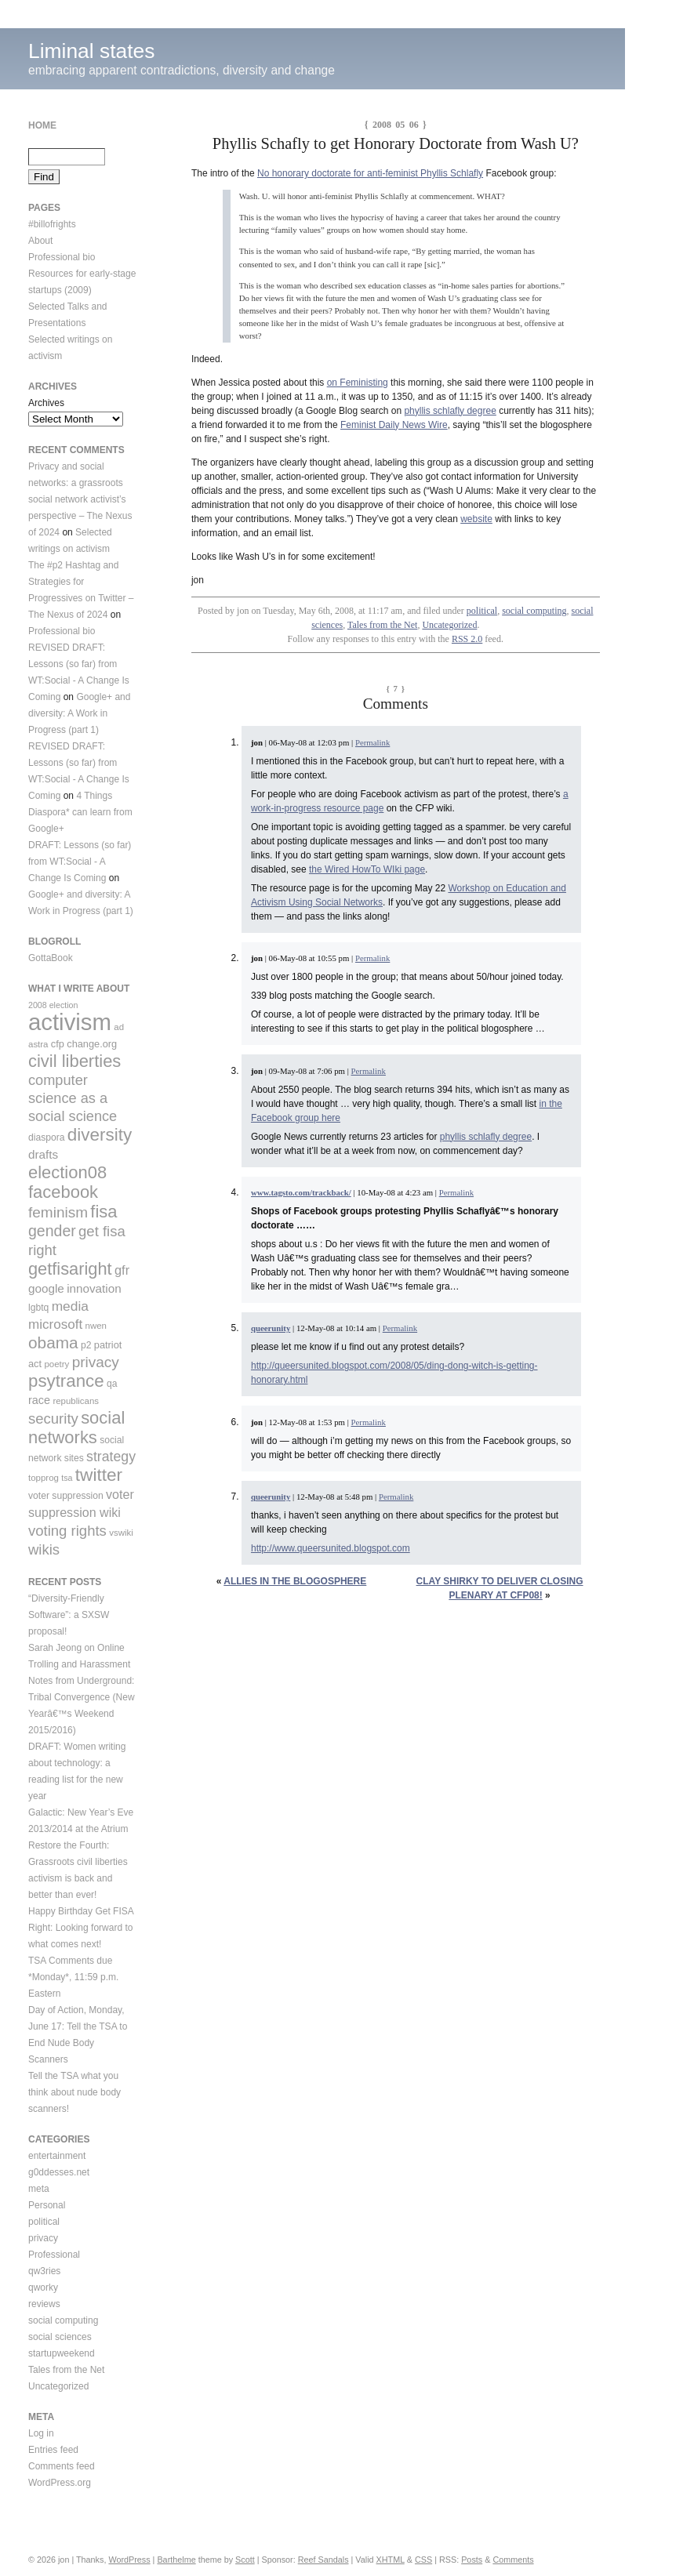 Image resolution: width=694 pixels, height=2576 pixels. I want to click on qa [qa (10 items)], so click(112, 1383).